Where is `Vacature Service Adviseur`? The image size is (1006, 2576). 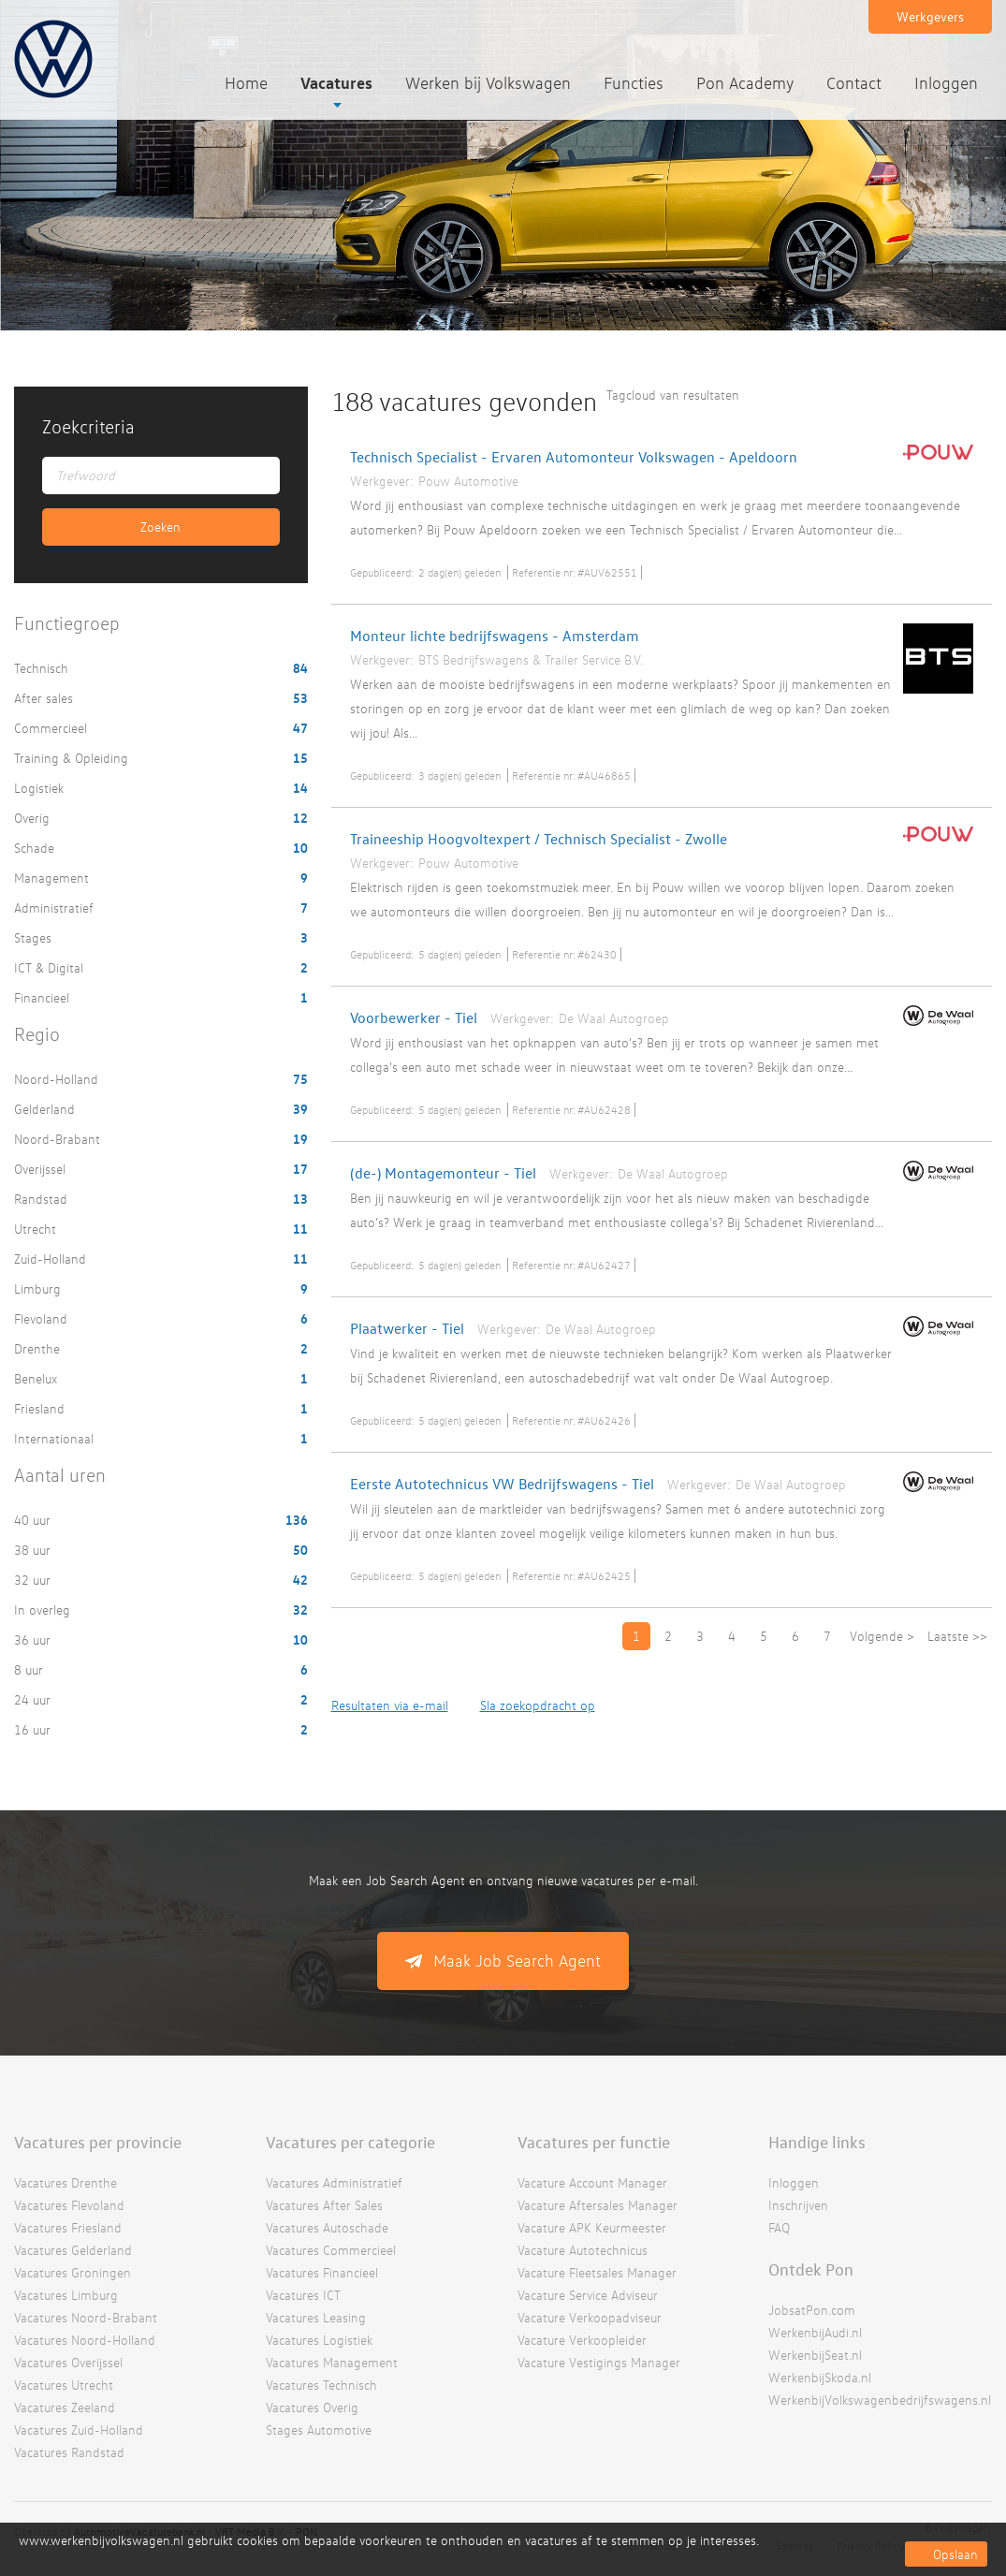
Vacature Service Adviseur is located at coordinates (588, 2295).